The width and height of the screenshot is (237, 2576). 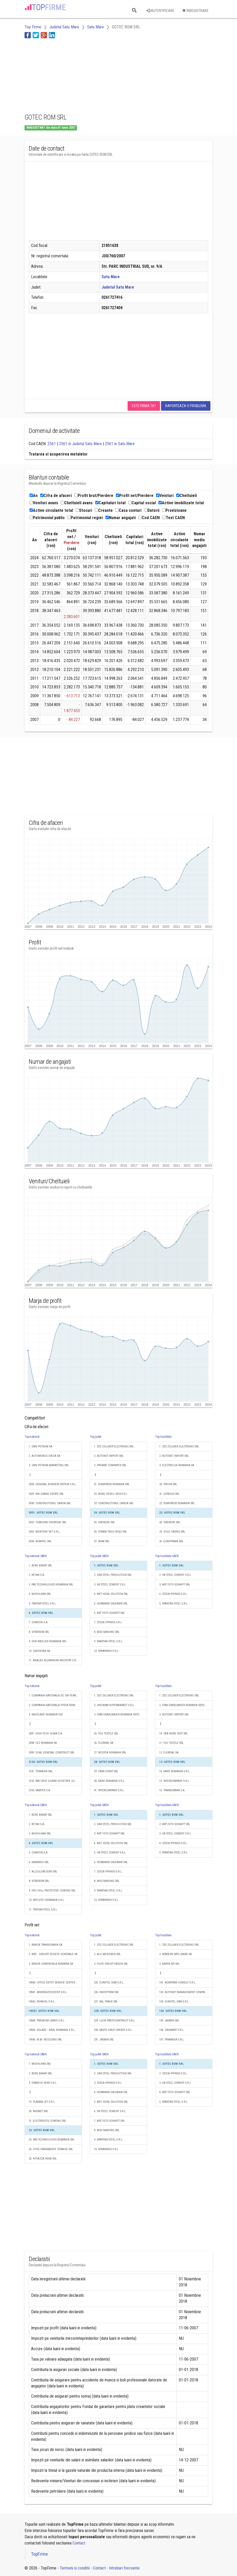 I want to click on 5033. MONTERO VET S.R.L., so click(x=44, y=1531).